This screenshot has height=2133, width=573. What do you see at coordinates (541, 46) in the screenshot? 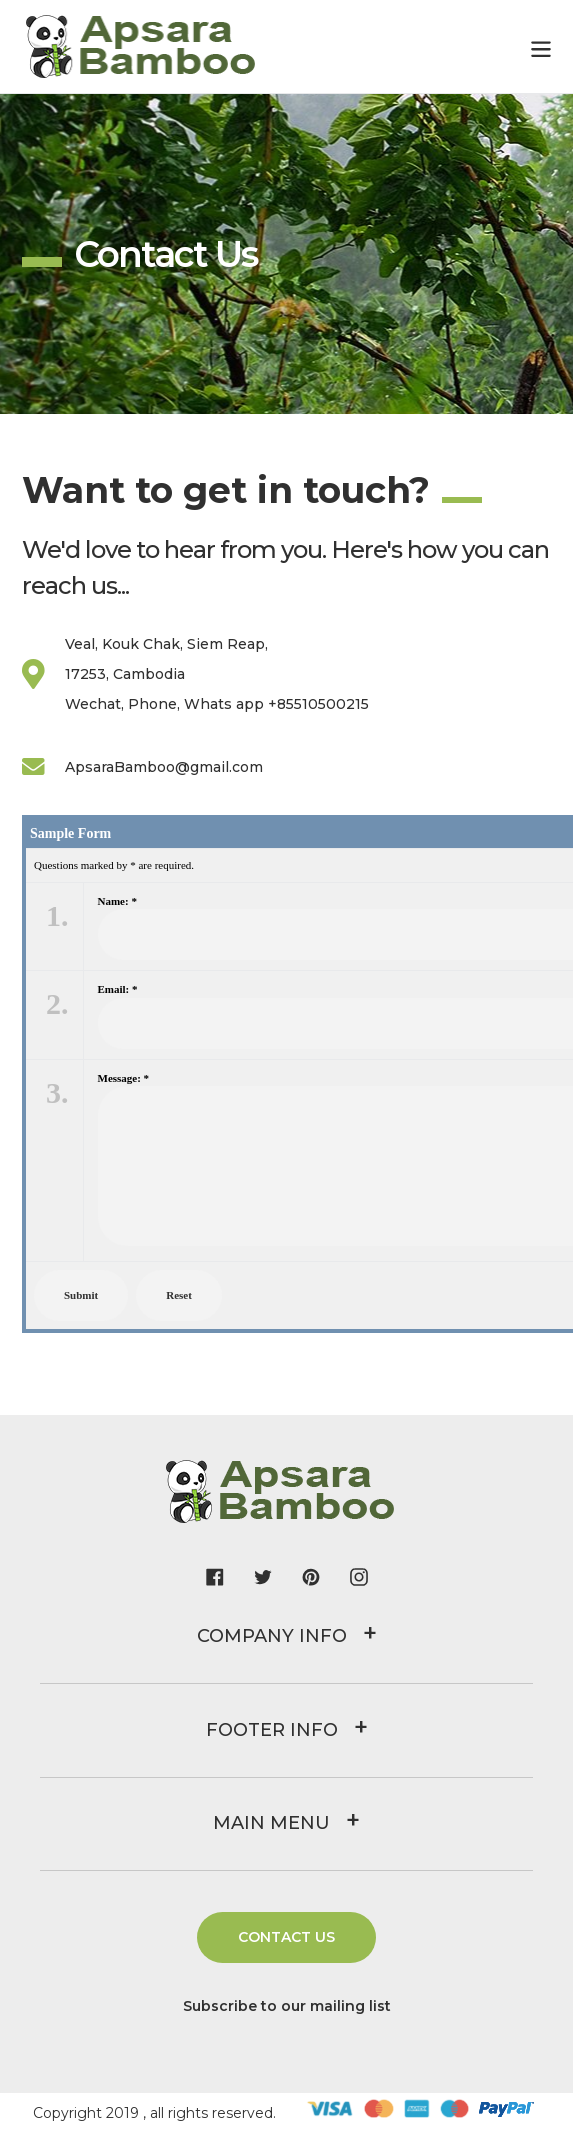
I see `[Menu]` at bounding box center [541, 46].